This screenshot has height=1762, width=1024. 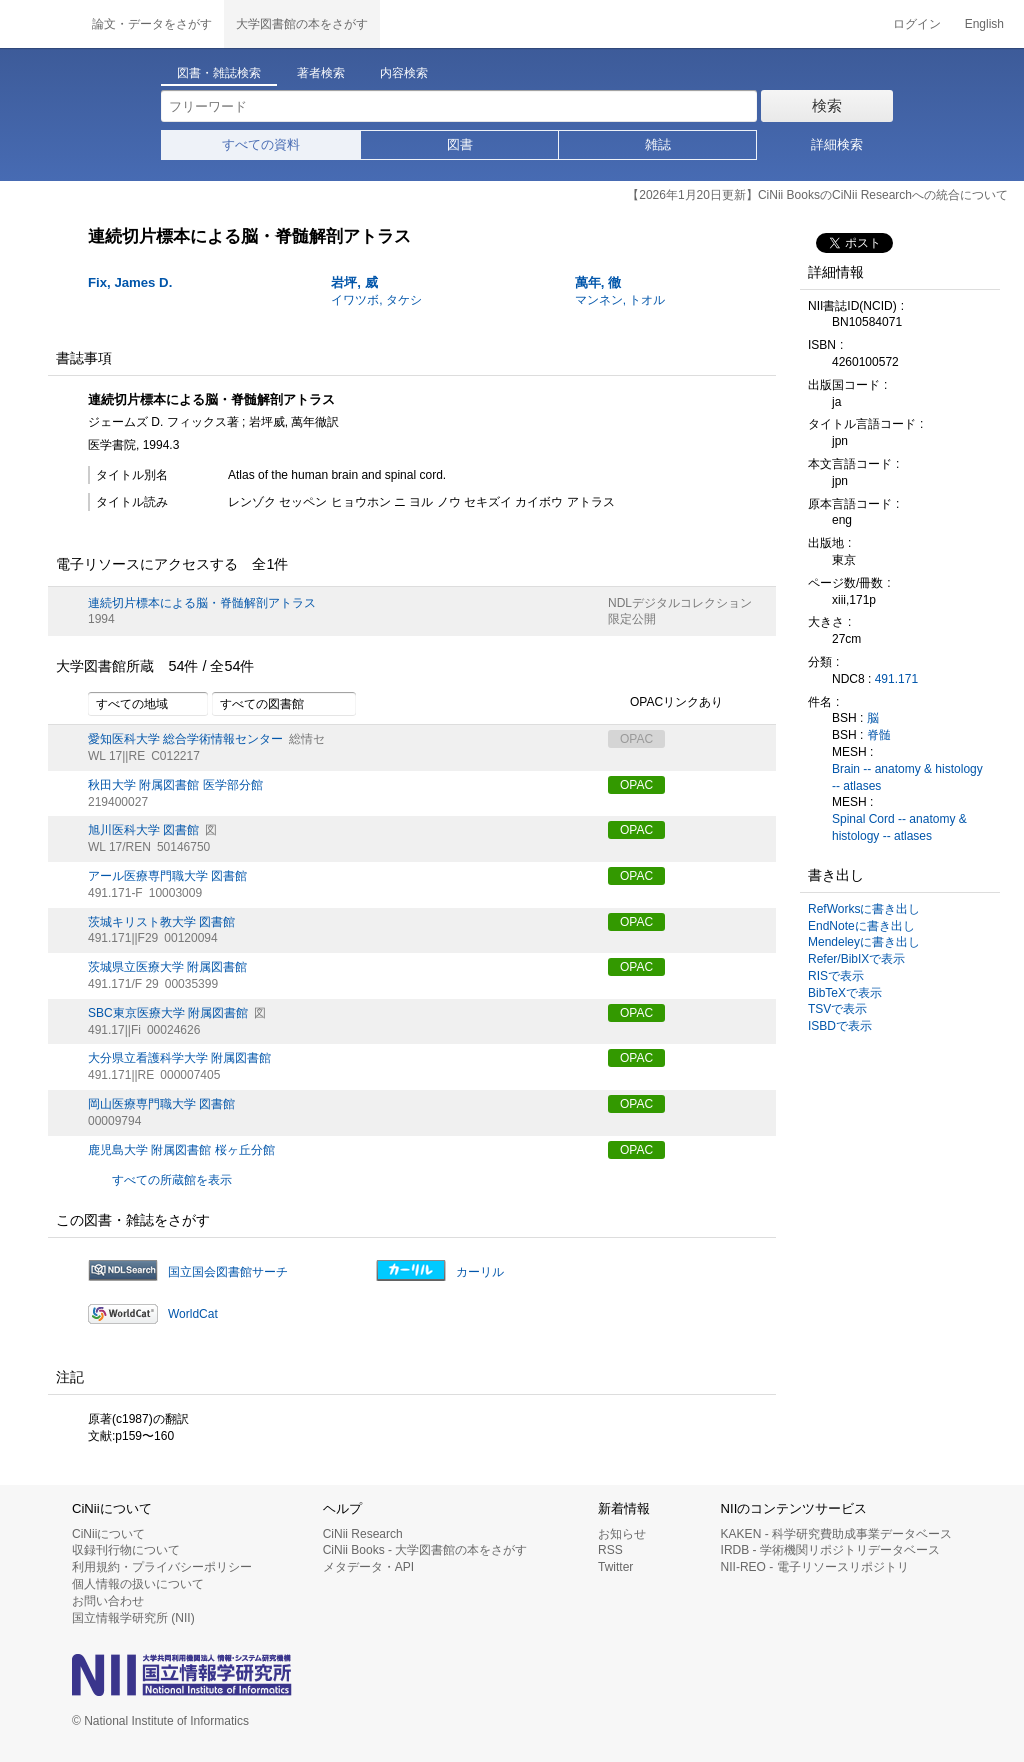 I want to click on ログイン, so click(x=917, y=24).